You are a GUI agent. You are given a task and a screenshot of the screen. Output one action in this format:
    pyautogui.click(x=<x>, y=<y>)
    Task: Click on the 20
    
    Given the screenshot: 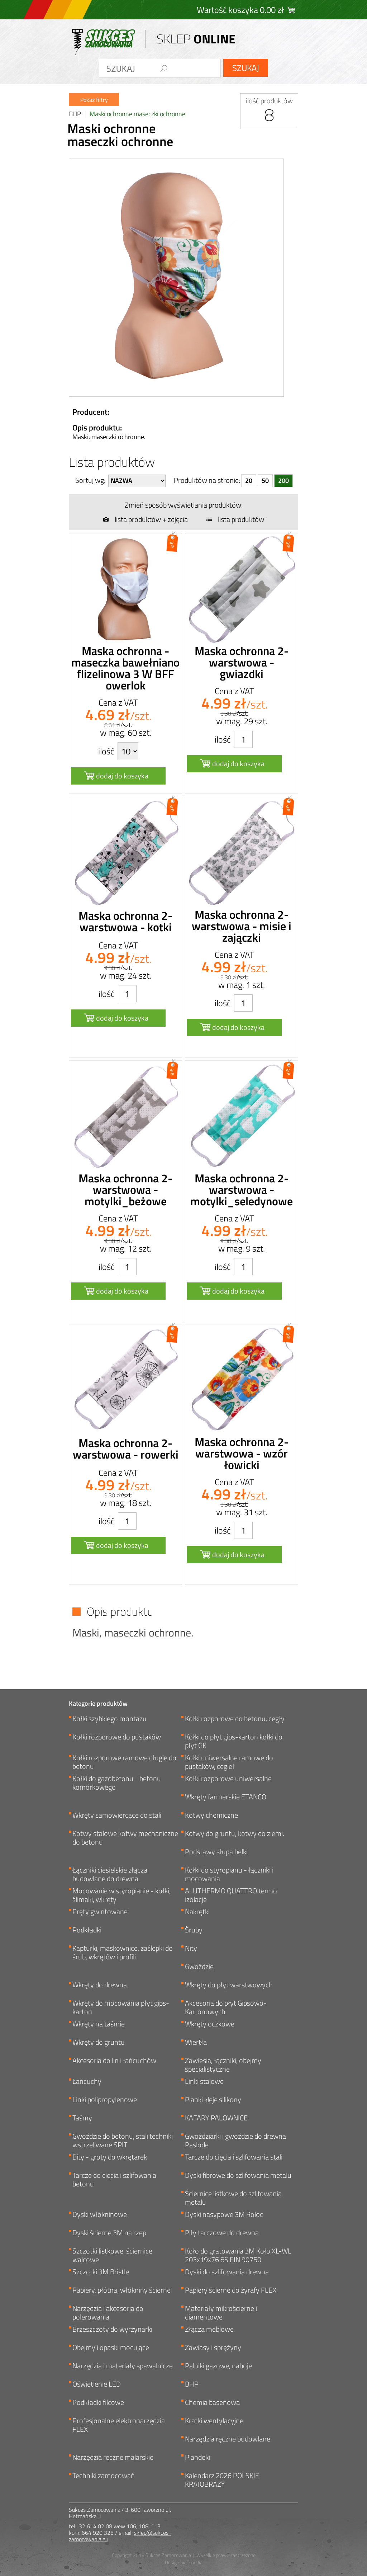 What is the action you would take?
    pyautogui.click(x=248, y=480)
    